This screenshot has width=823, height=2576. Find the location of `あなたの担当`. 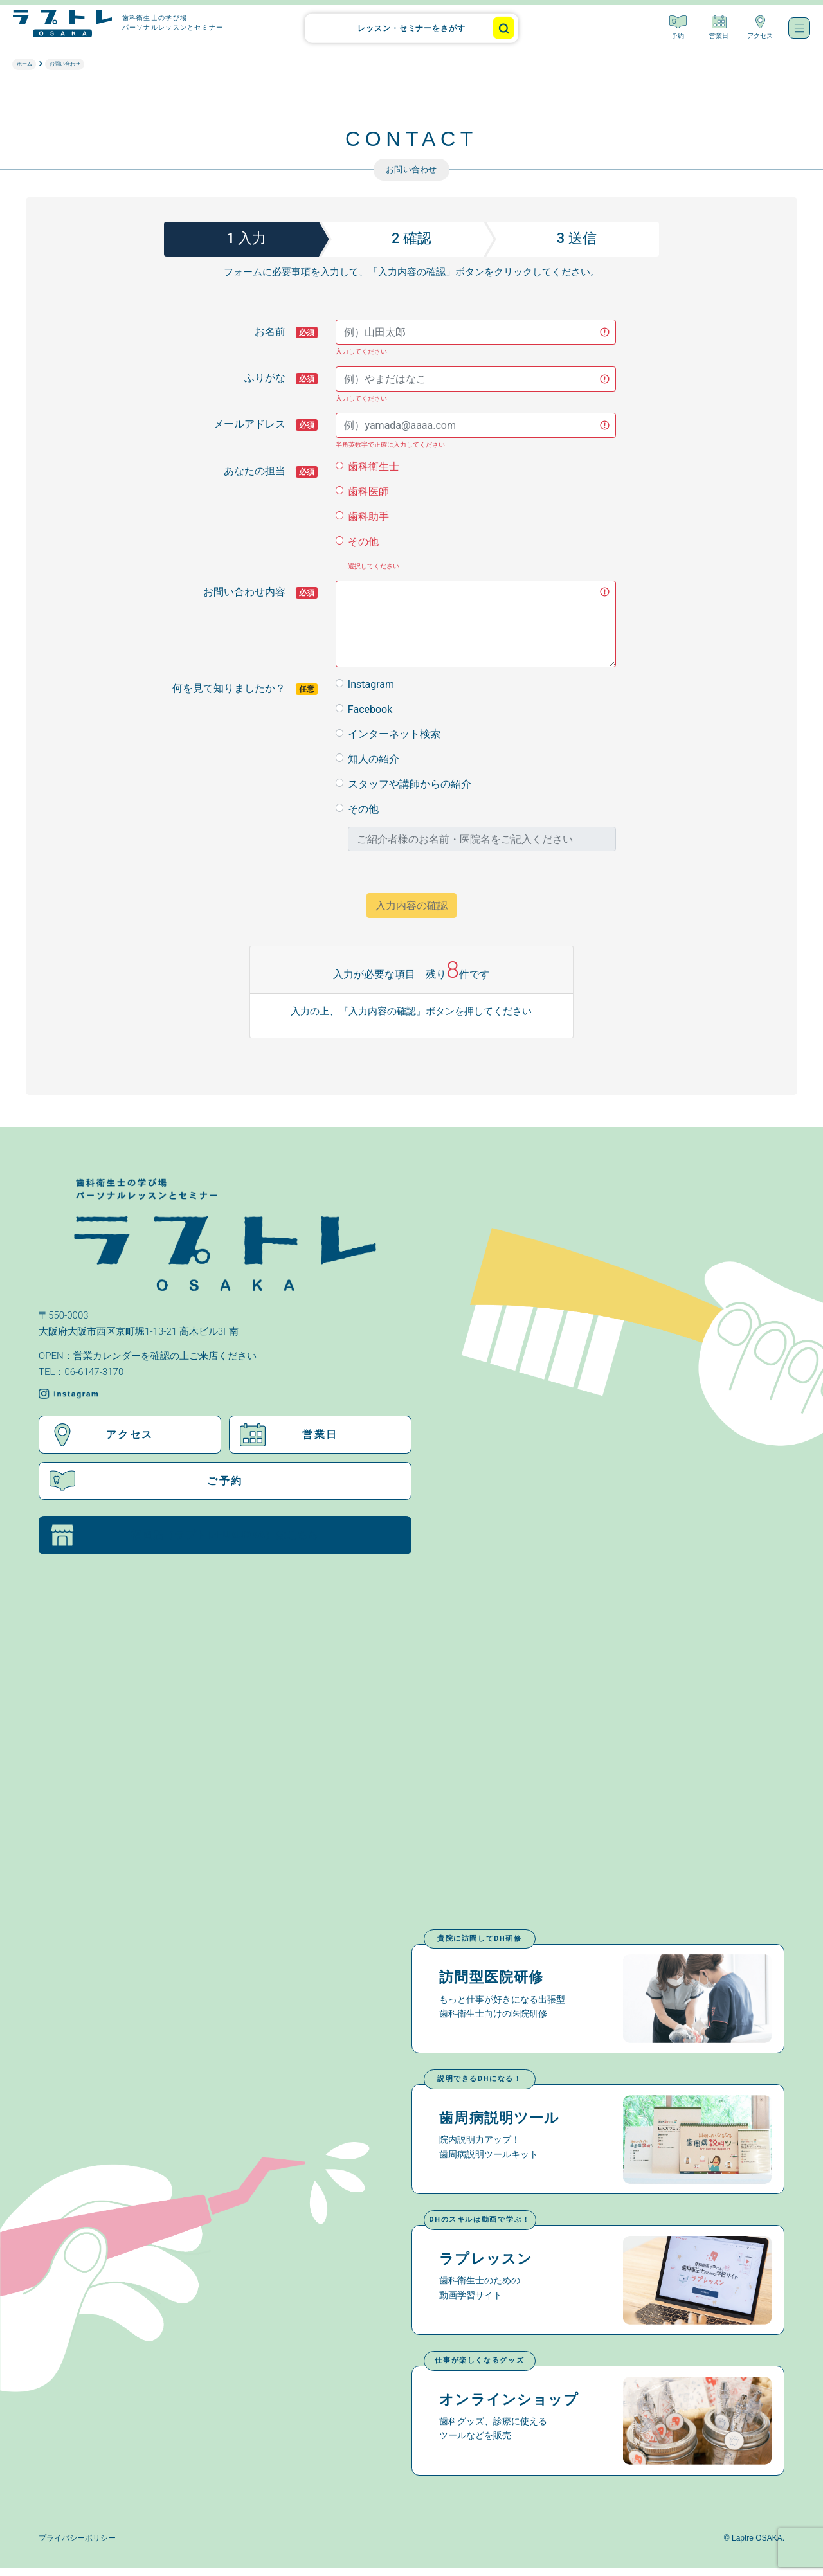

あなたの担当 is located at coordinates (271, 471).